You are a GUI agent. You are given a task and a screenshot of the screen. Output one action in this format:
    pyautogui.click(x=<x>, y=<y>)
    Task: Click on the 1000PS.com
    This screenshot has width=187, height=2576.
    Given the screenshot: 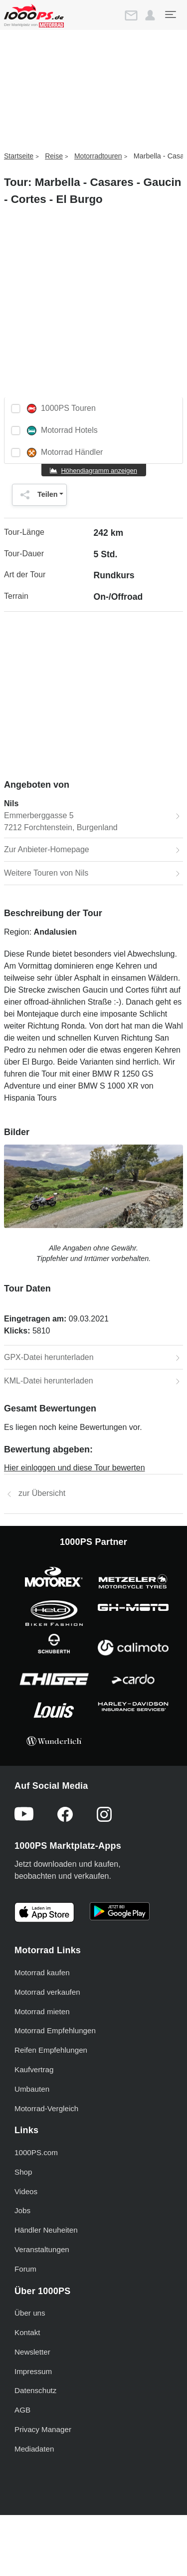 What is the action you would take?
    pyautogui.click(x=36, y=2152)
    